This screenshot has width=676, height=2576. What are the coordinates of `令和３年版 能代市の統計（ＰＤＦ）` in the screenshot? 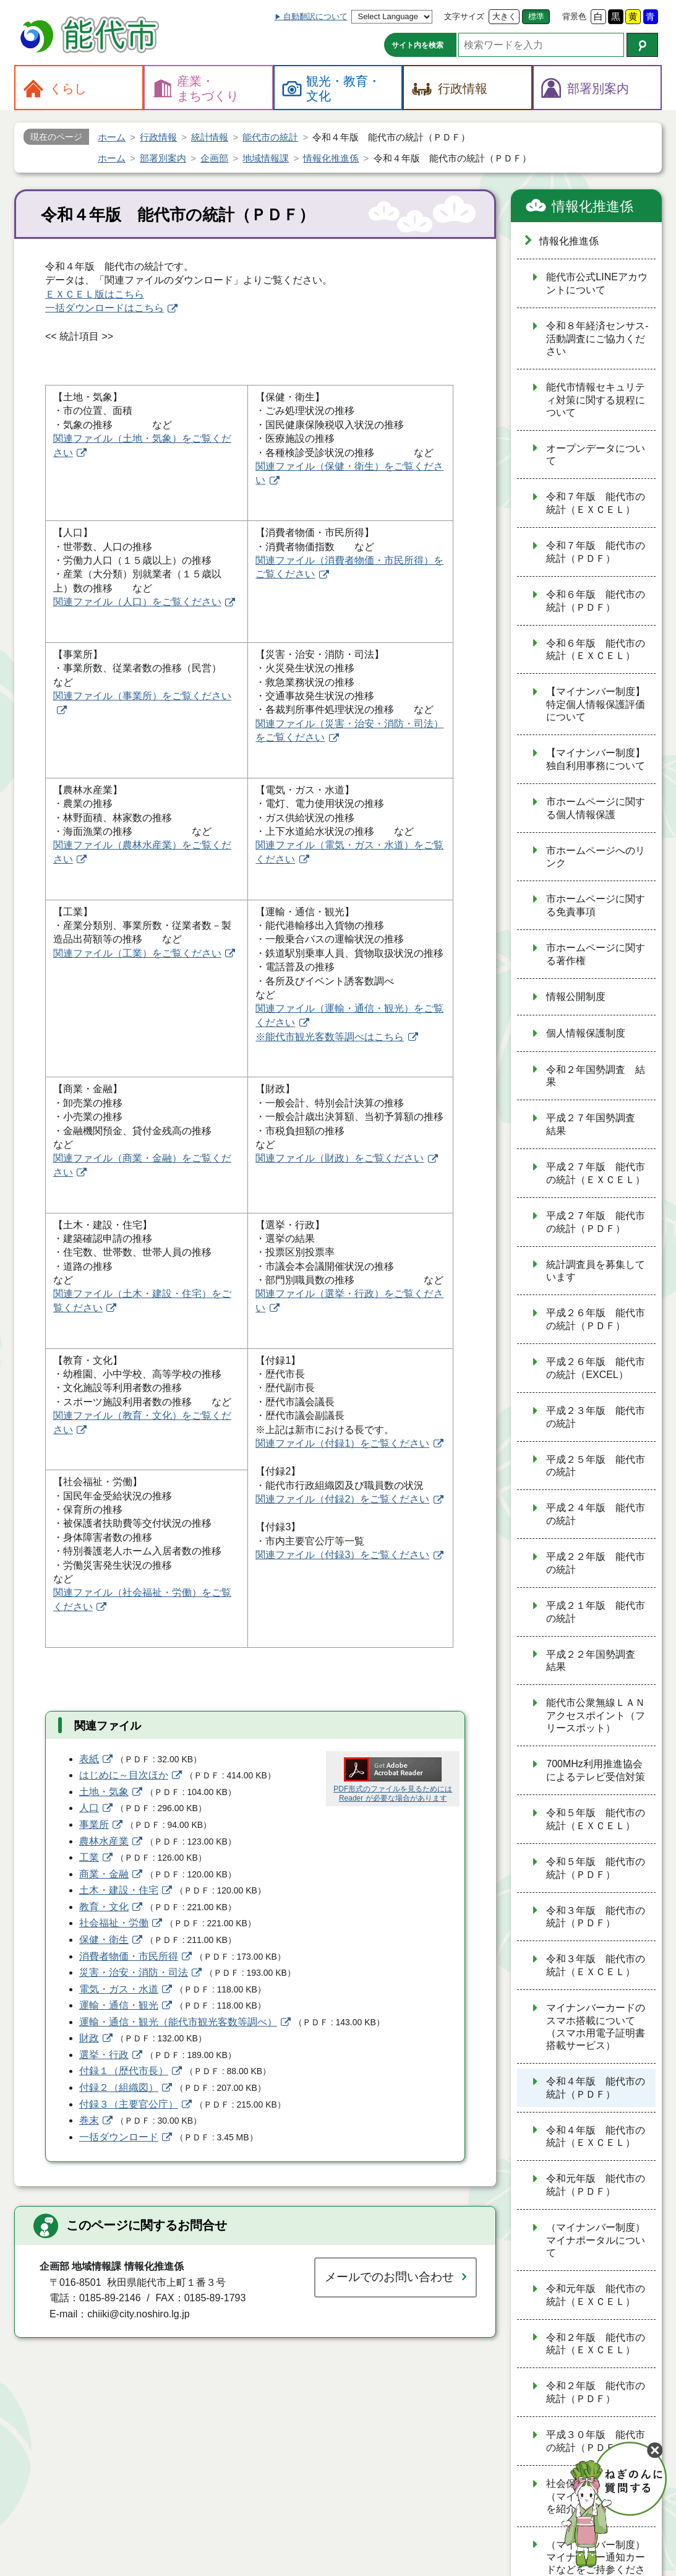 It's located at (595, 1917).